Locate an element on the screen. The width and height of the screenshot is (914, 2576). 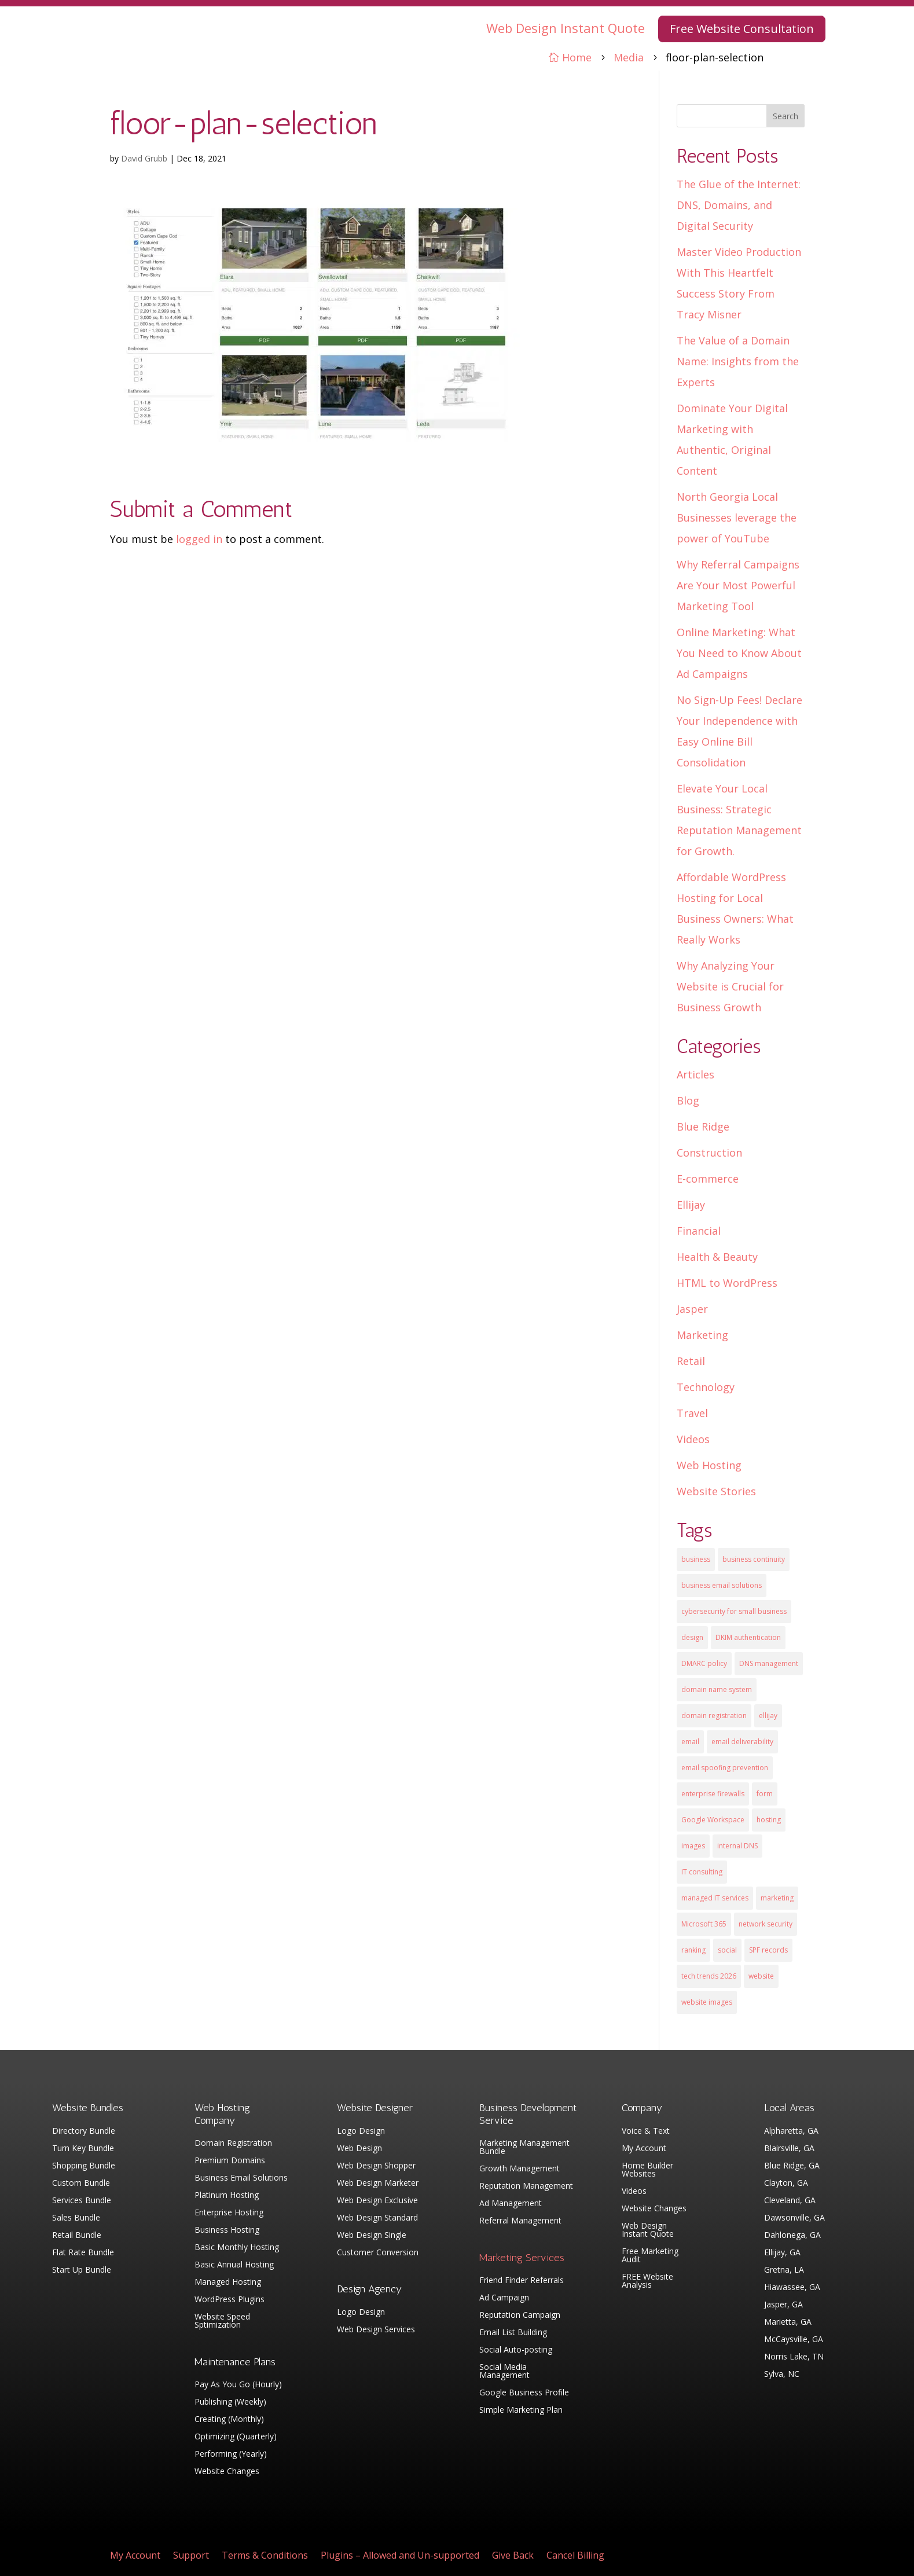
Pay As You Go (Hourly) is located at coordinates (238, 2385).